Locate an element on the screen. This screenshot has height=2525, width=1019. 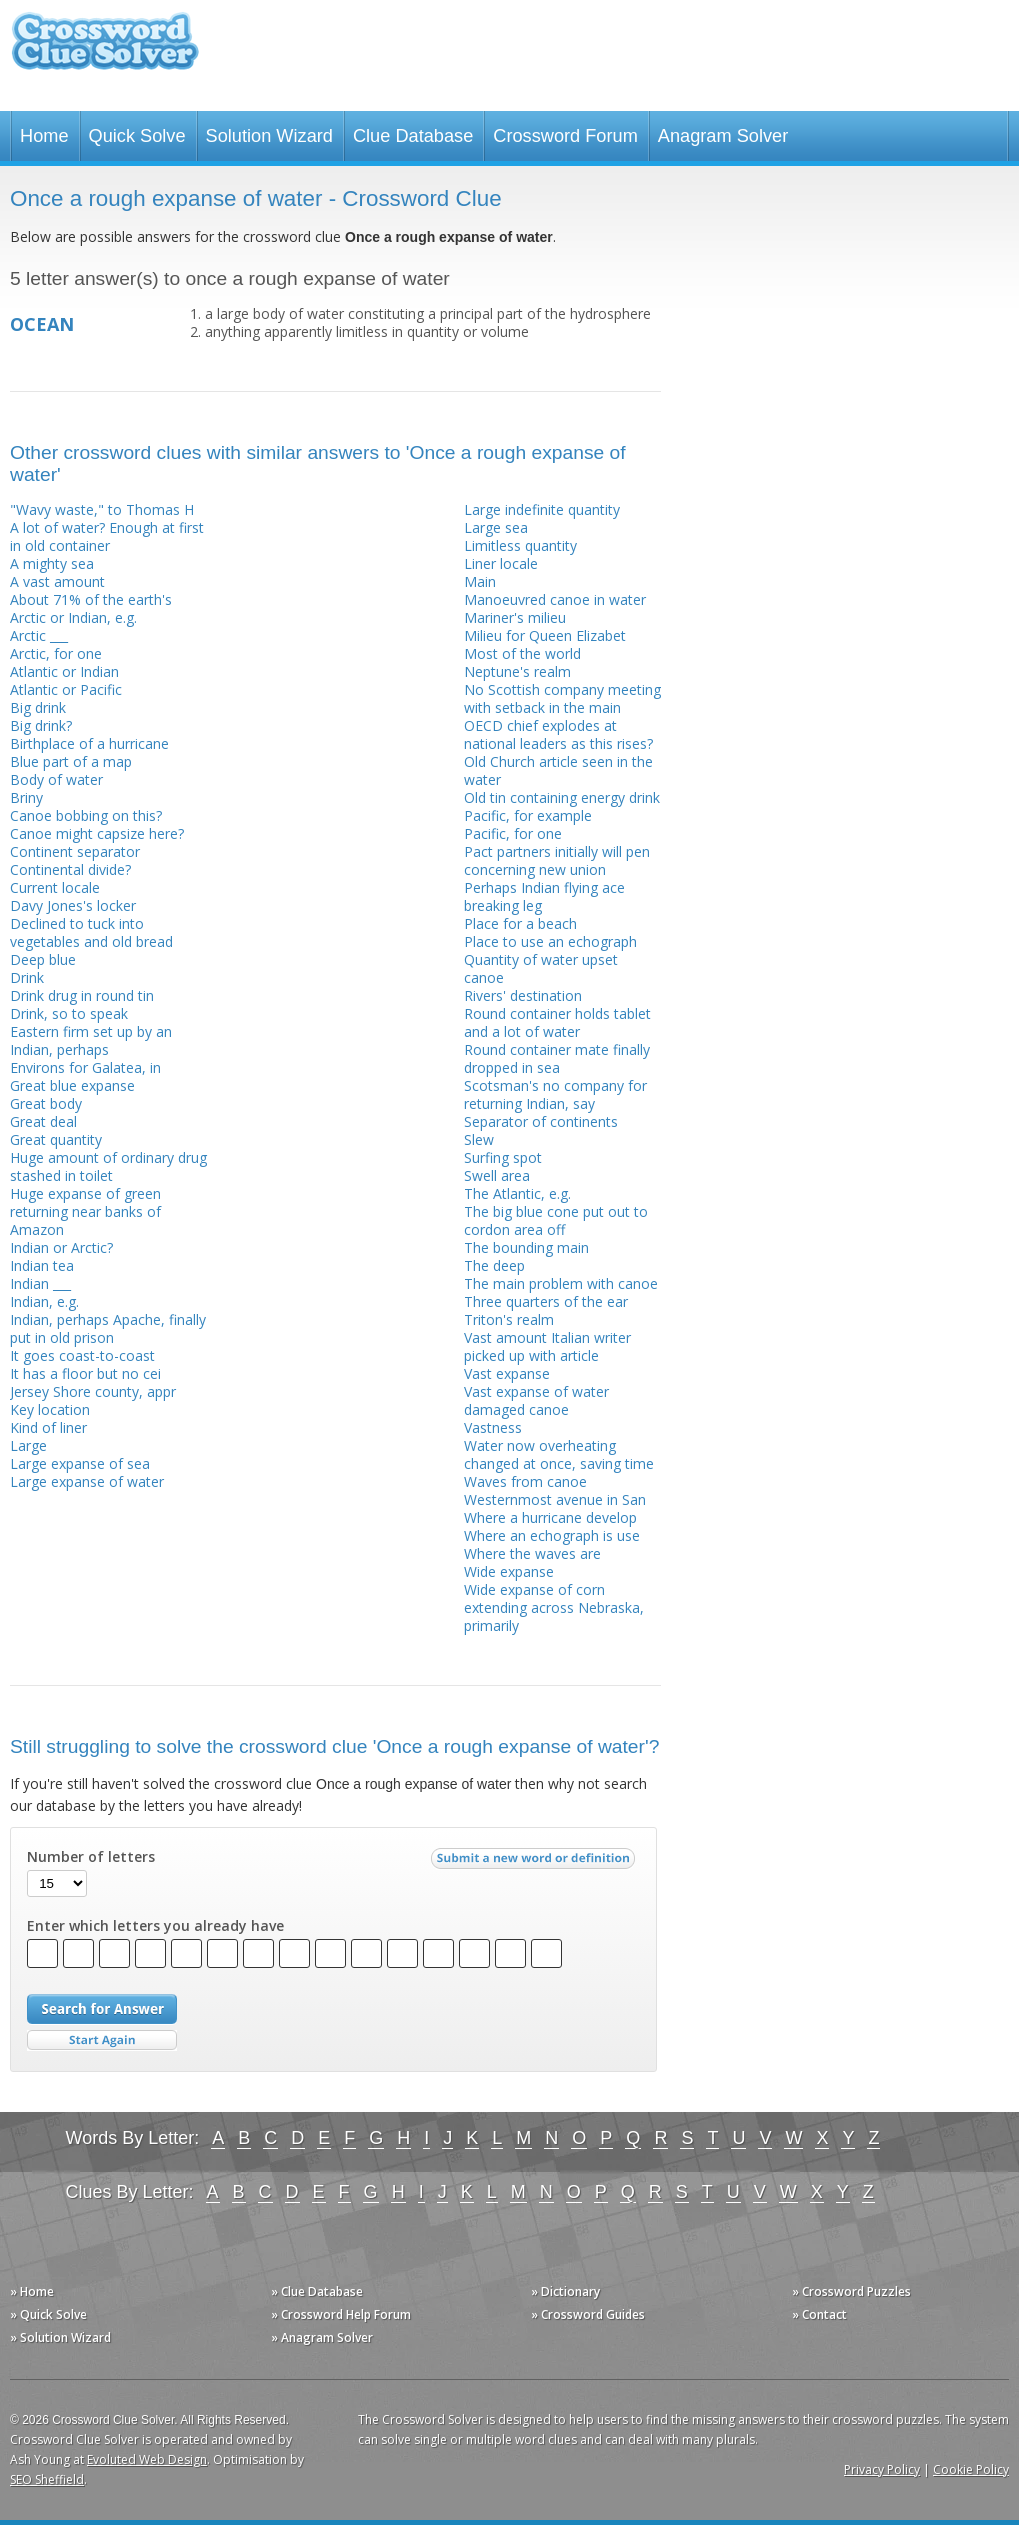
Separator of continents is located at coordinates (541, 1121).